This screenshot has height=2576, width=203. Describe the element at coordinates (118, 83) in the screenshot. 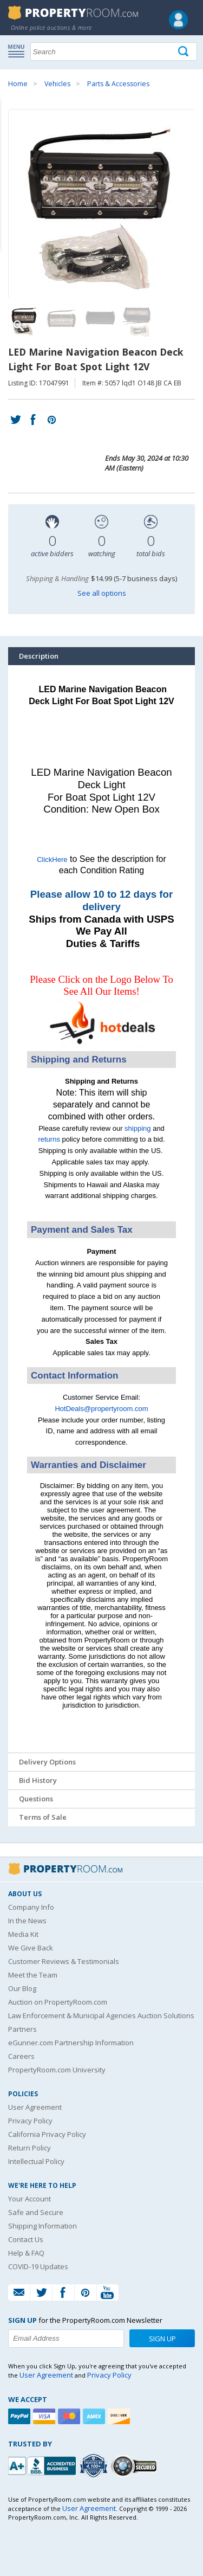

I see `Parts & Accessories` at that location.